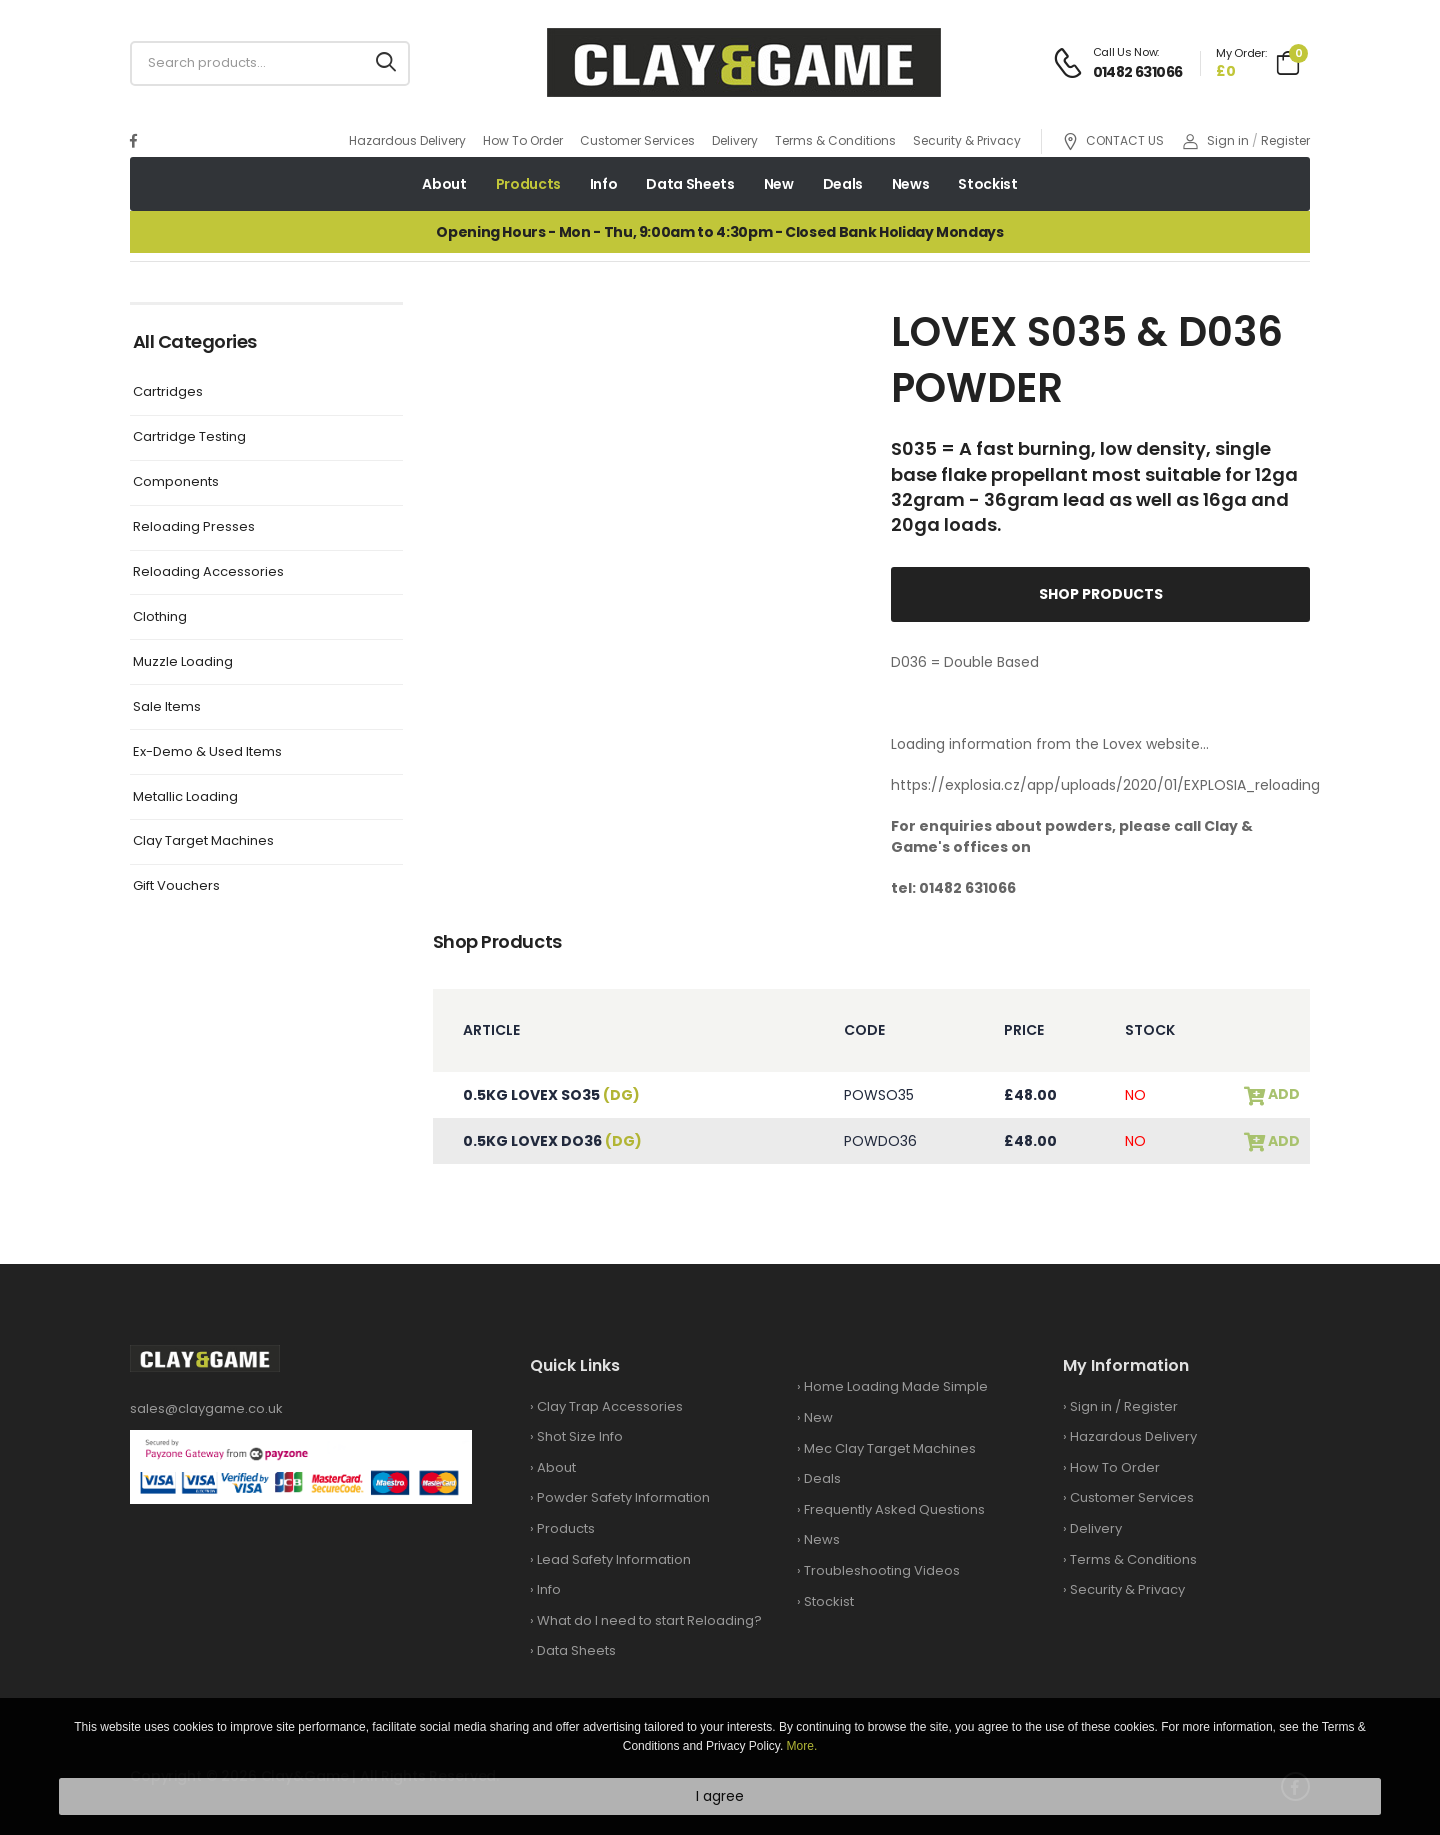 The image size is (1440, 1835). Describe the element at coordinates (176, 482) in the screenshot. I see `Components` at that location.